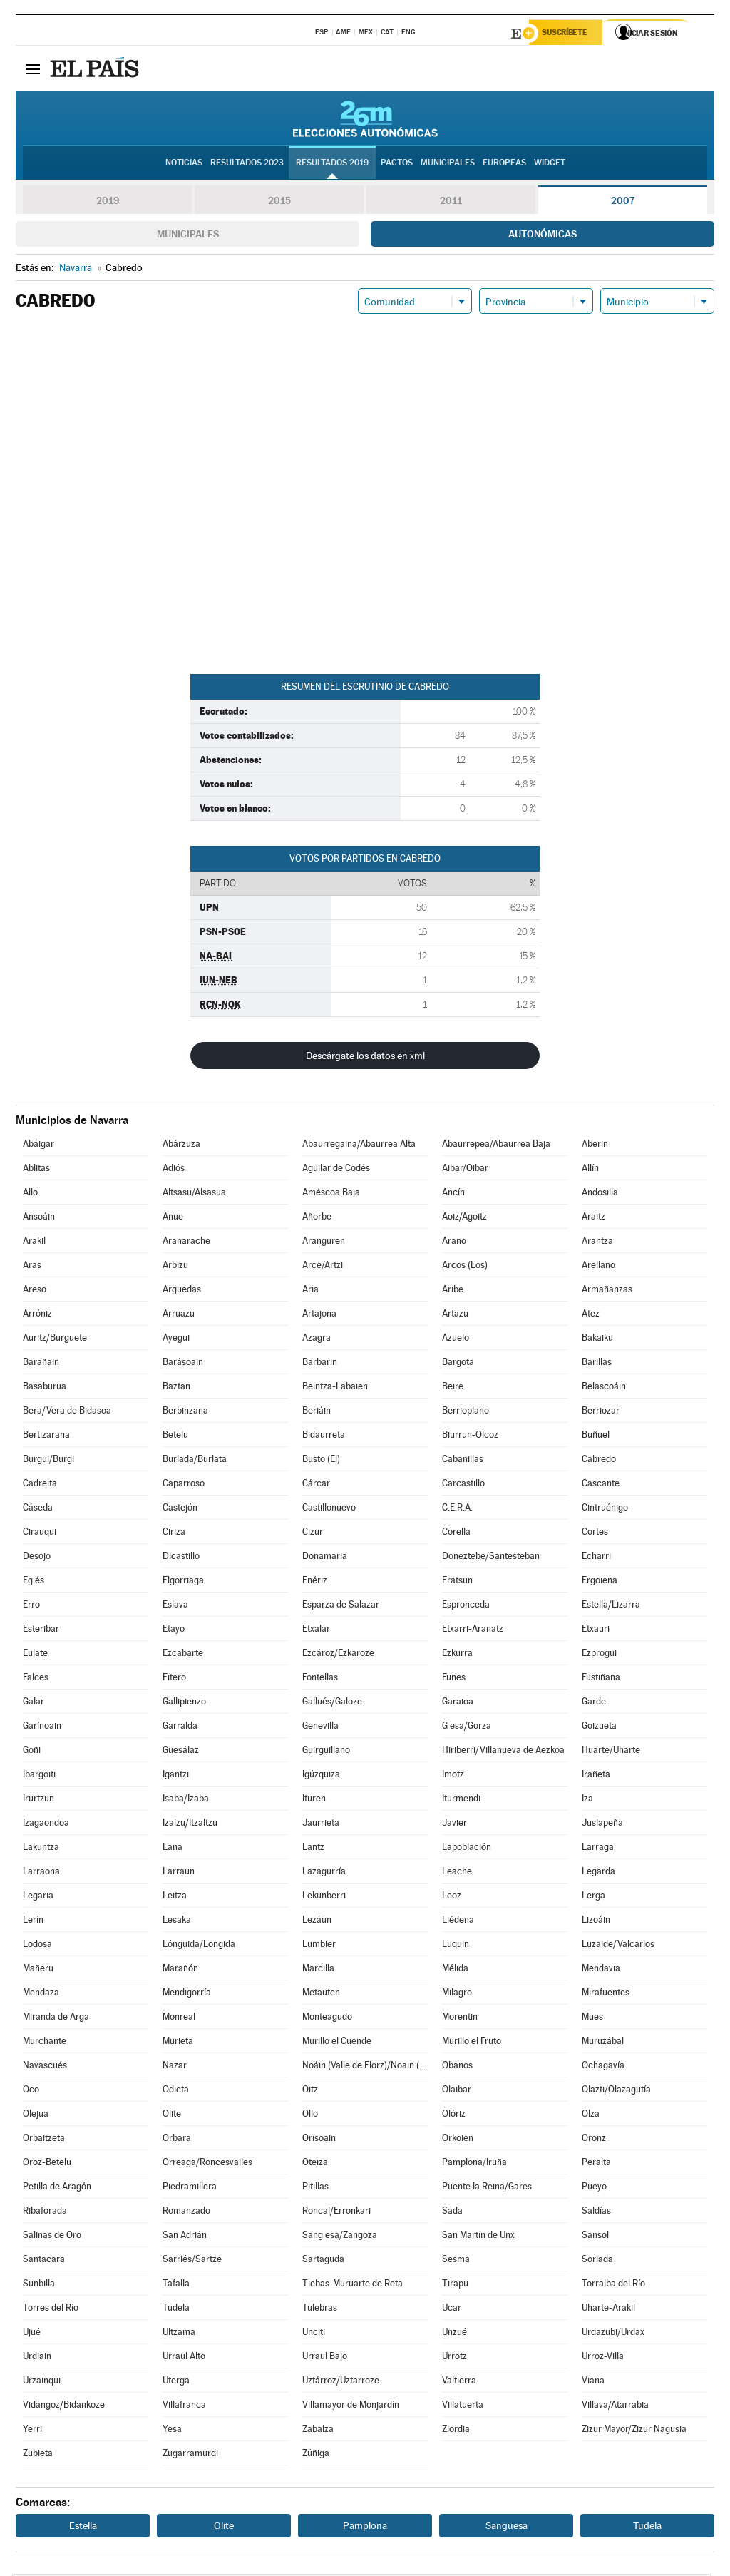  Describe the element at coordinates (45, 2067) in the screenshot. I see `Navascués` at that location.